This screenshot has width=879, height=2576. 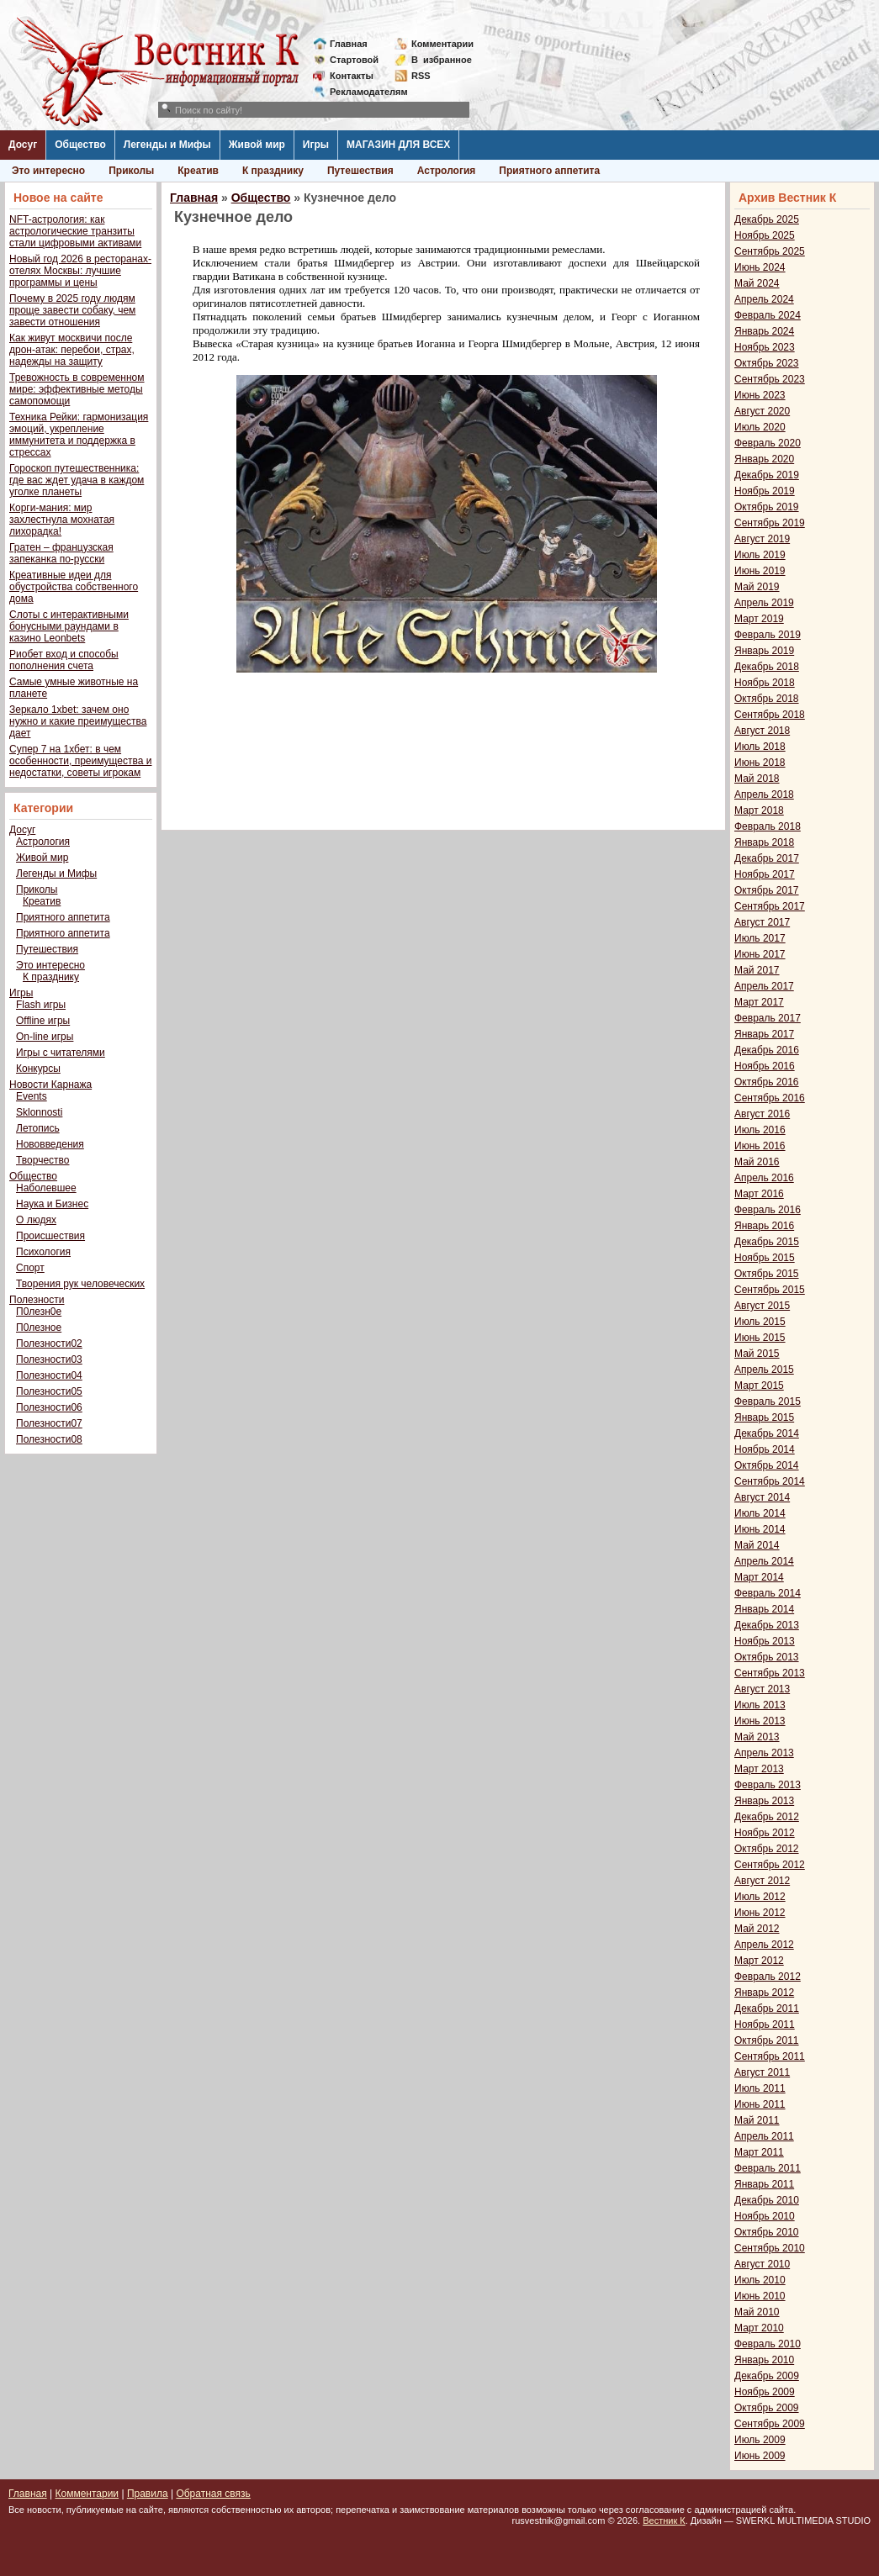 I want to click on Октябрь 2009, so click(x=766, y=2408).